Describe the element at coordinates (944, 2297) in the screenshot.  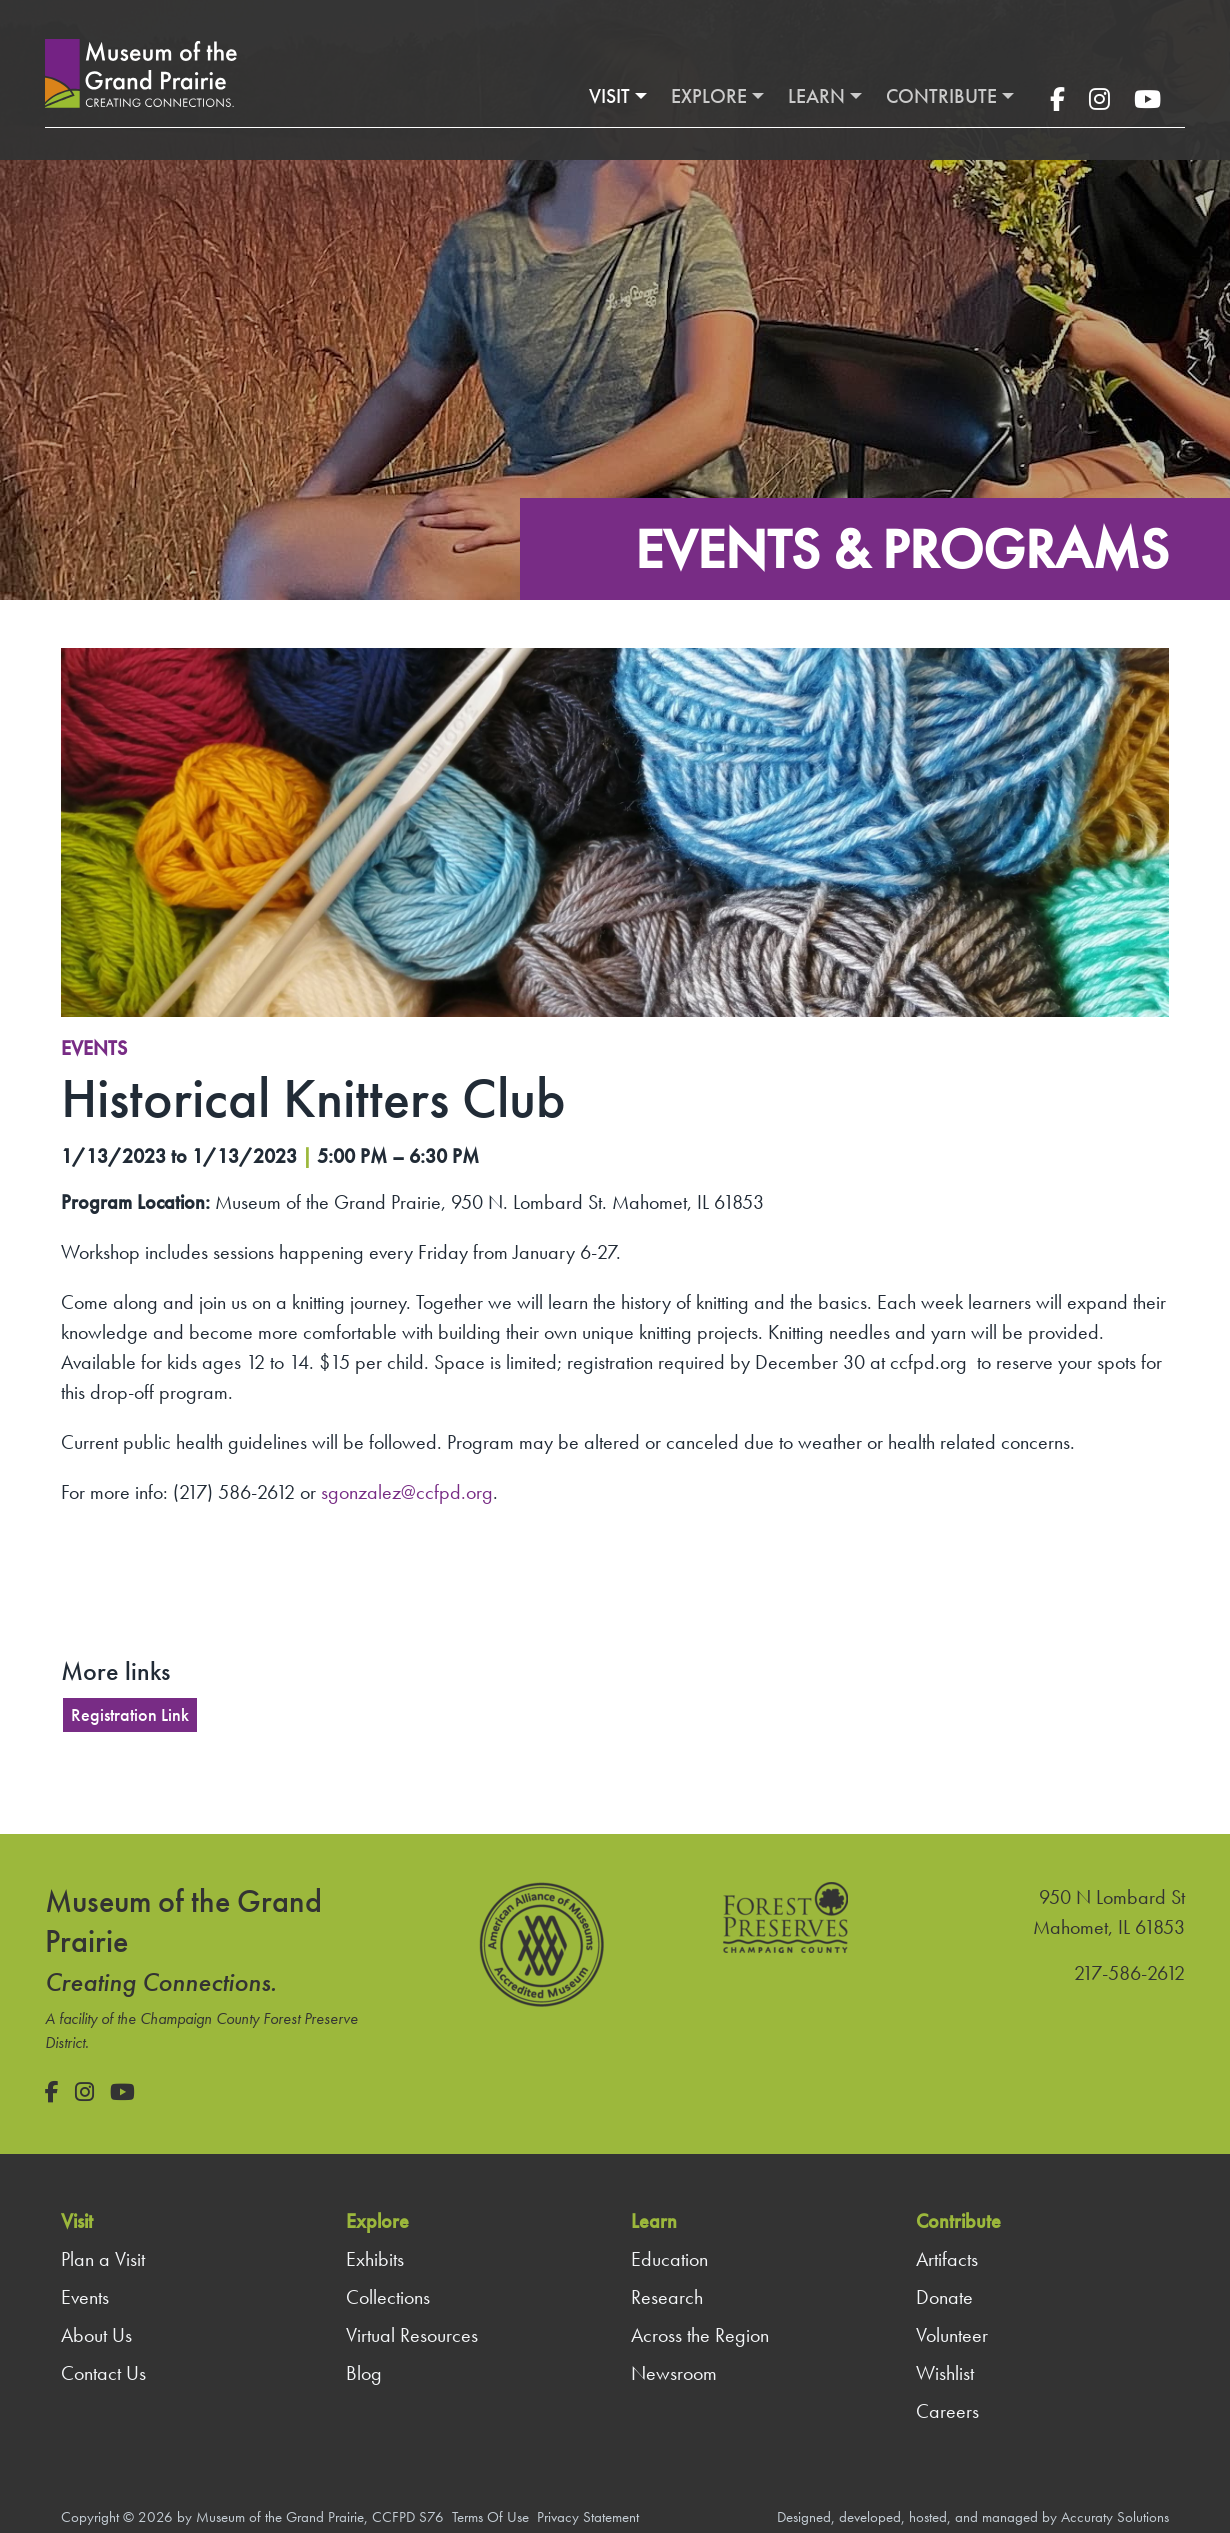
I see `Donate` at that location.